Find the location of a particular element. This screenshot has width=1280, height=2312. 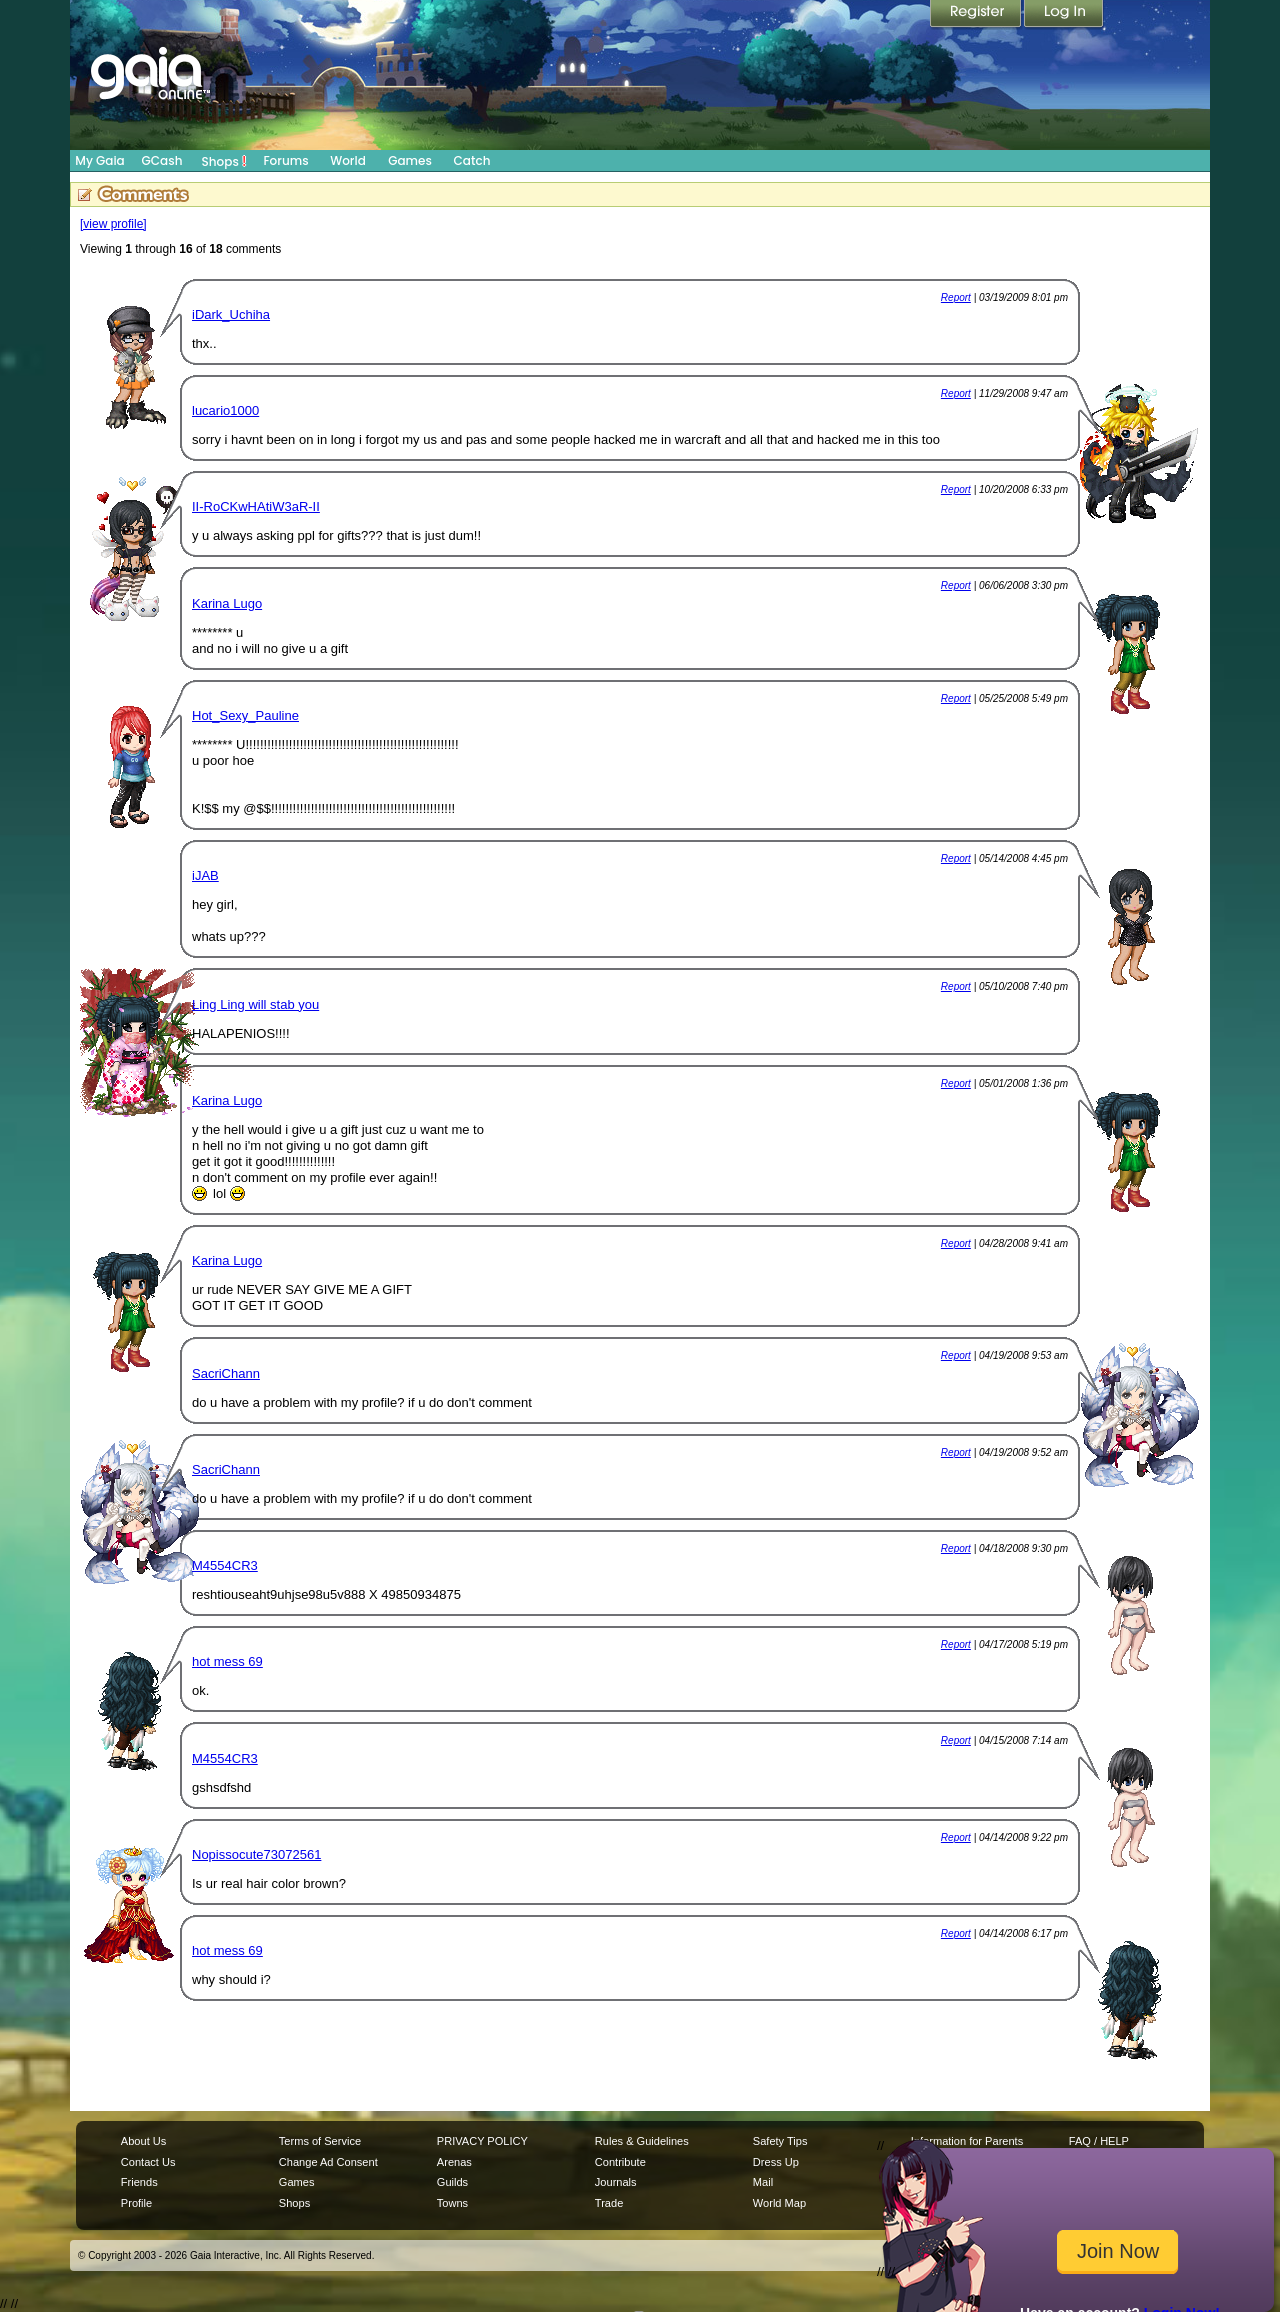

Trade is located at coordinates (609, 2203).